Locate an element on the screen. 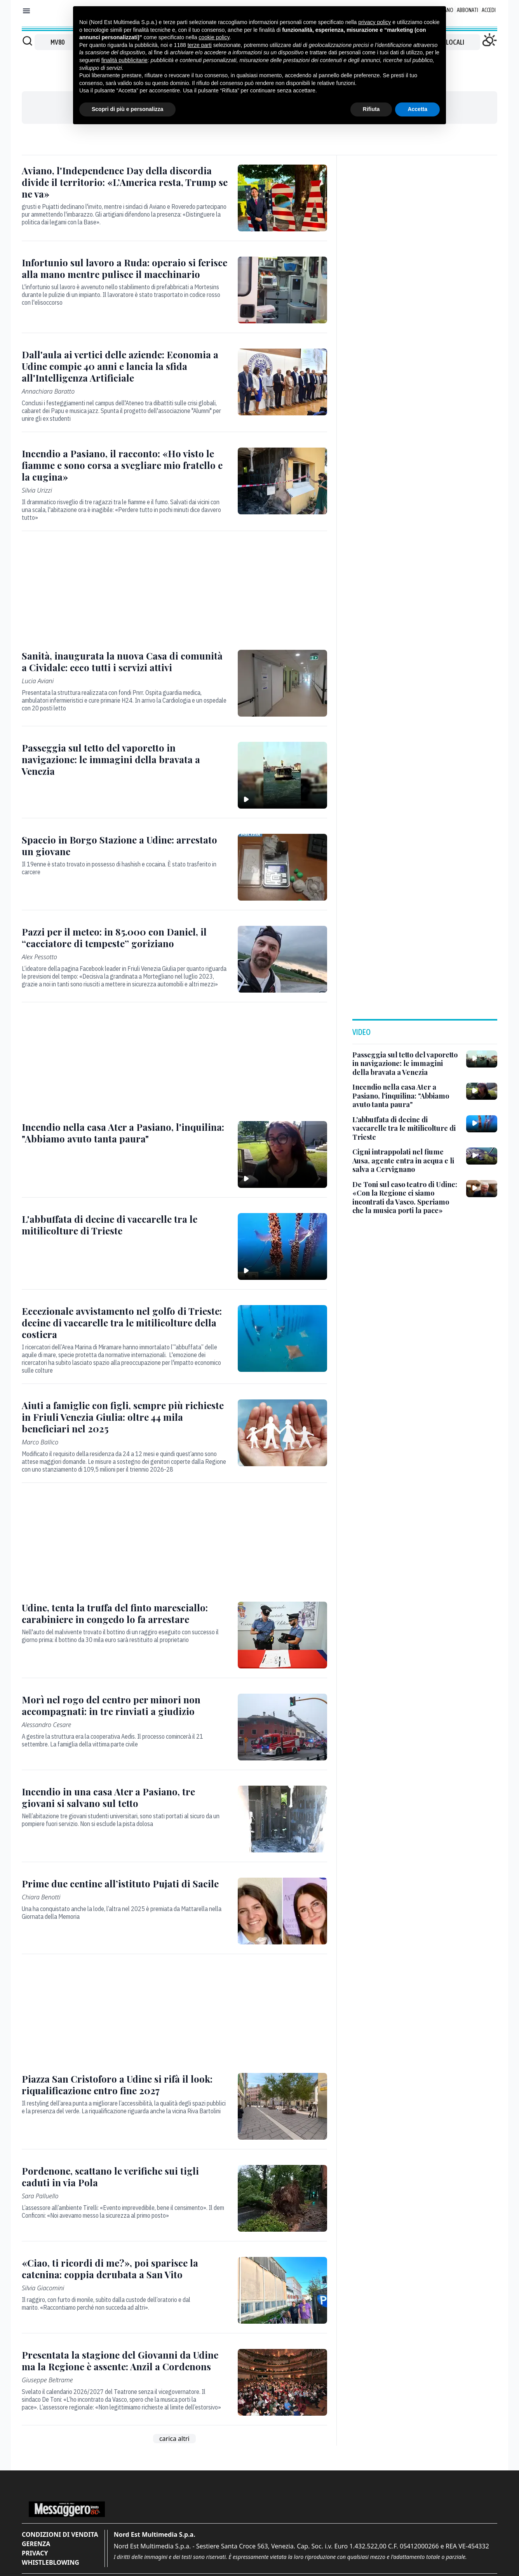  Abbonati is located at coordinates (467, 10).